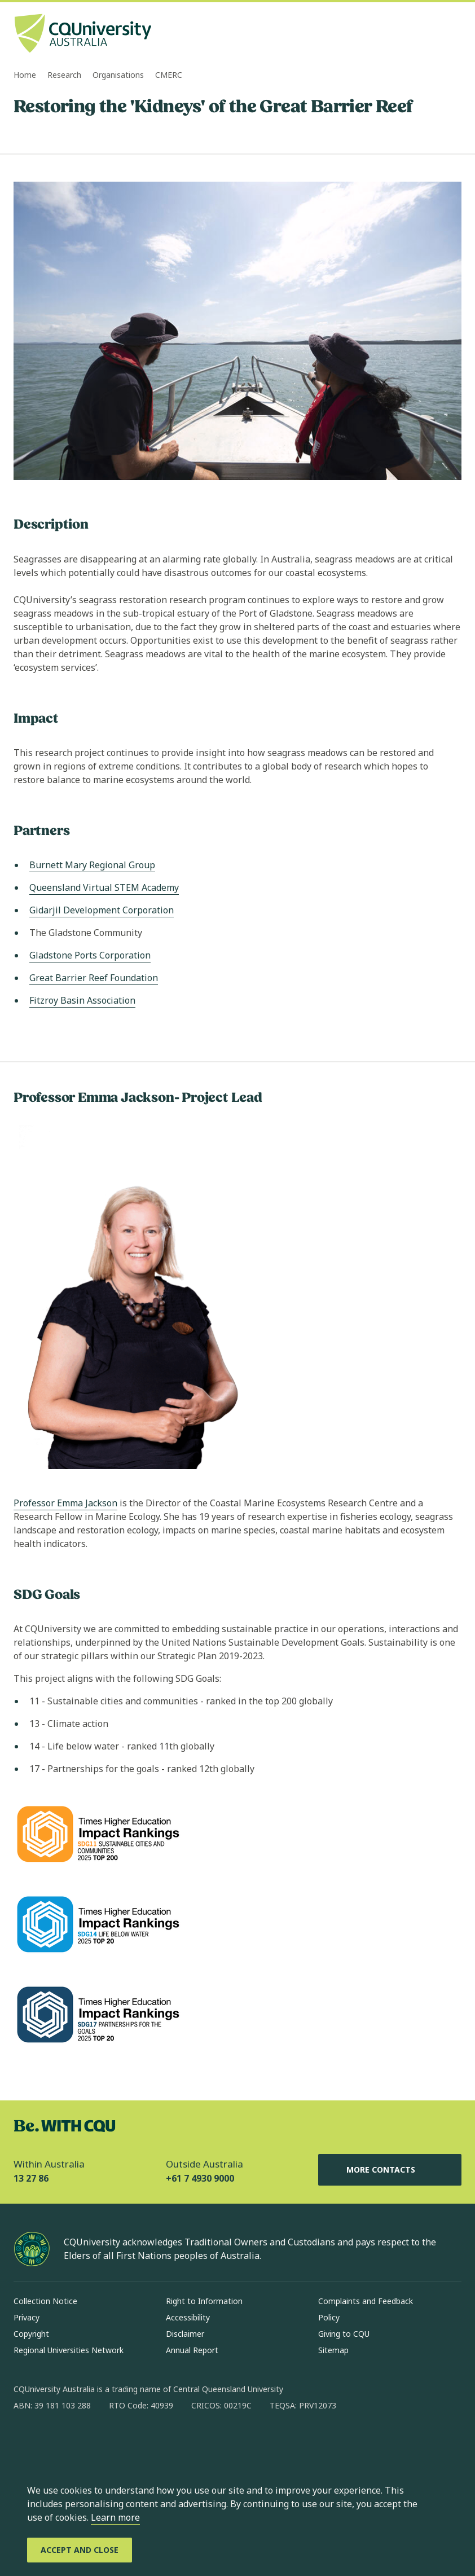  Describe the element at coordinates (26, 2317) in the screenshot. I see `Privacy [Privacy, Opens in same window]` at that location.